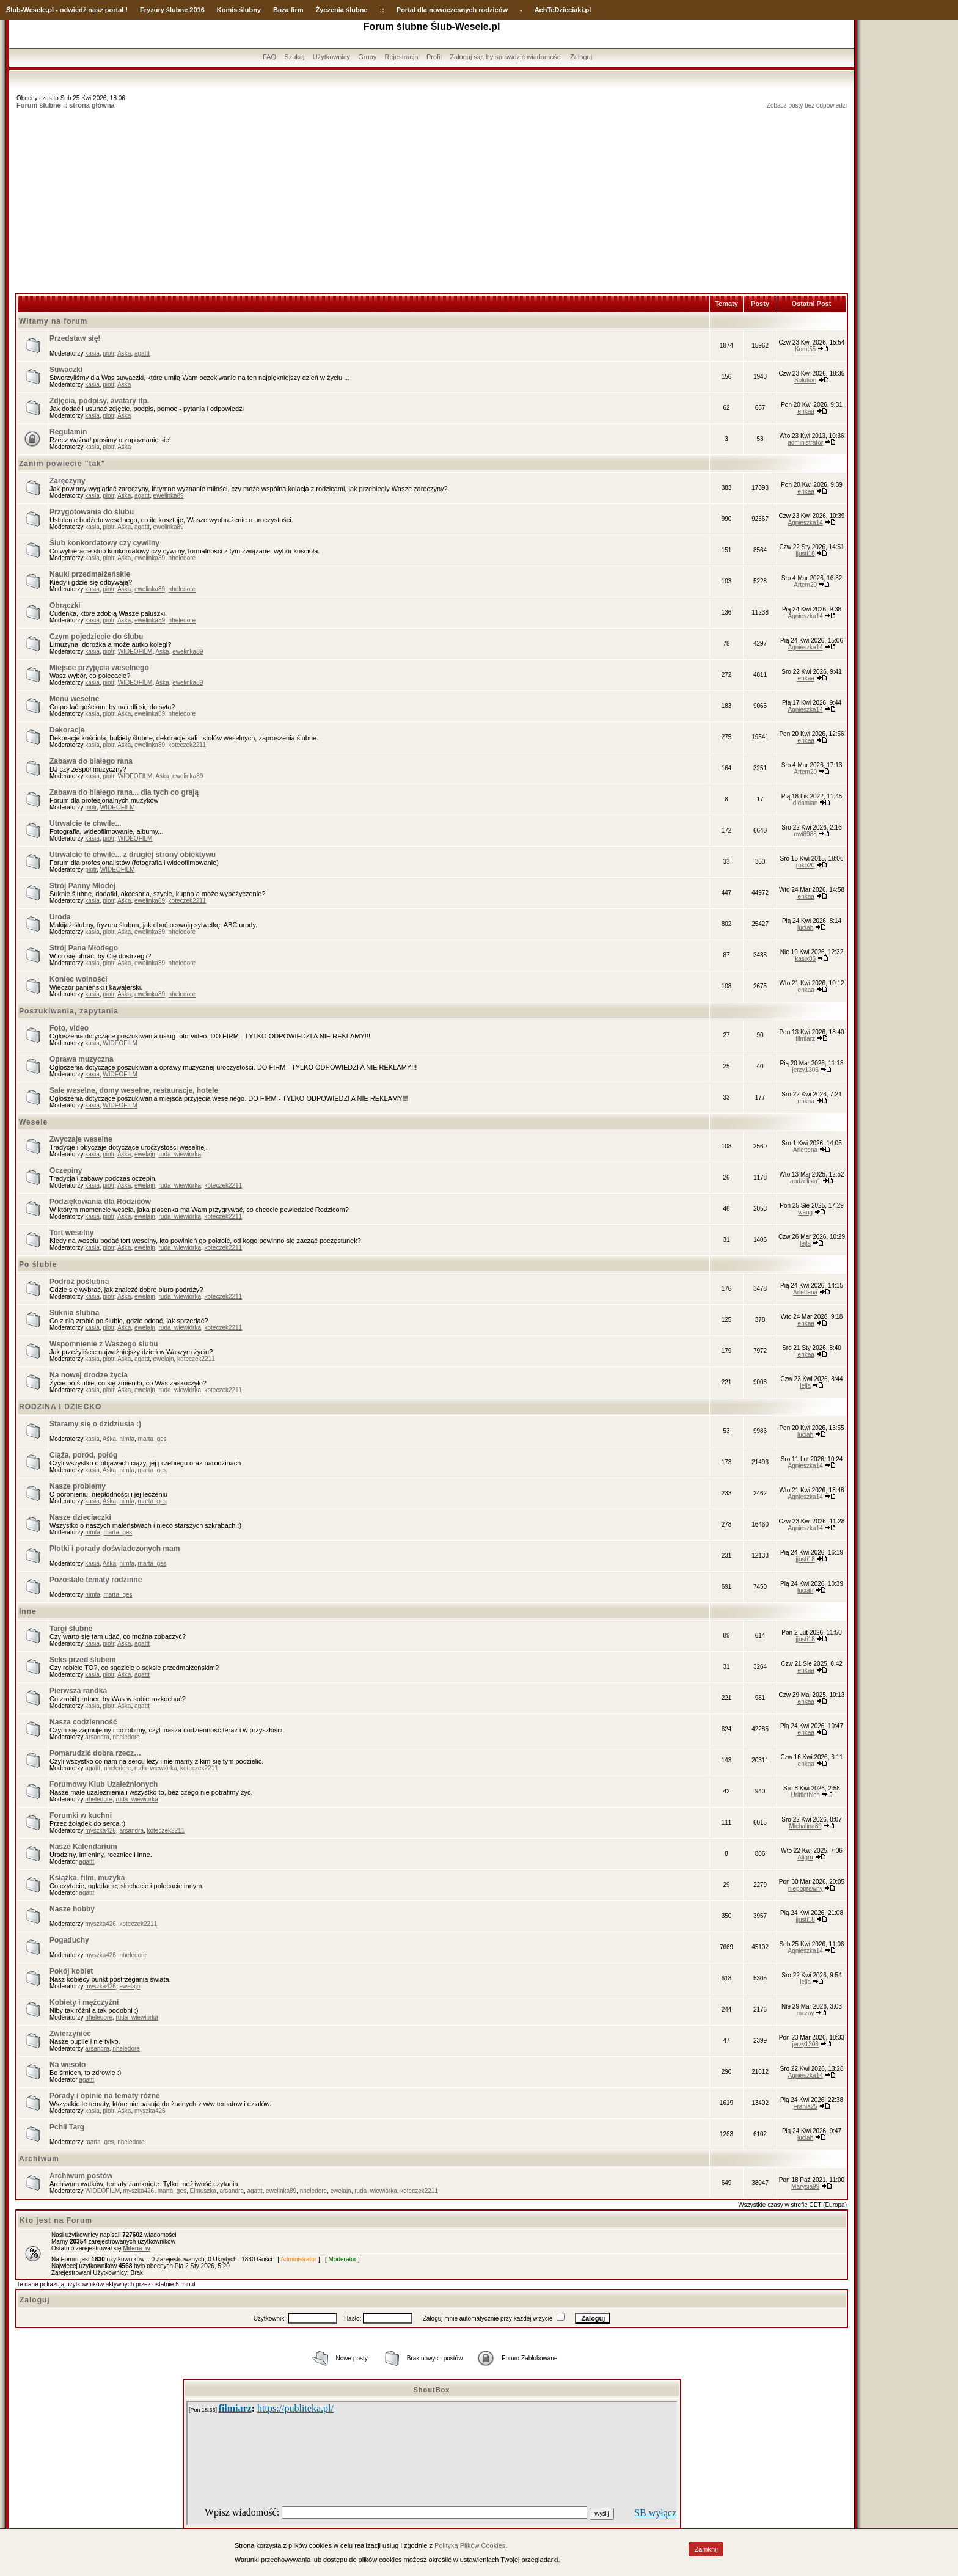 The width and height of the screenshot is (958, 2576). Describe the element at coordinates (65, 369) in the screenshot. I see `Suwaczki` at that location.